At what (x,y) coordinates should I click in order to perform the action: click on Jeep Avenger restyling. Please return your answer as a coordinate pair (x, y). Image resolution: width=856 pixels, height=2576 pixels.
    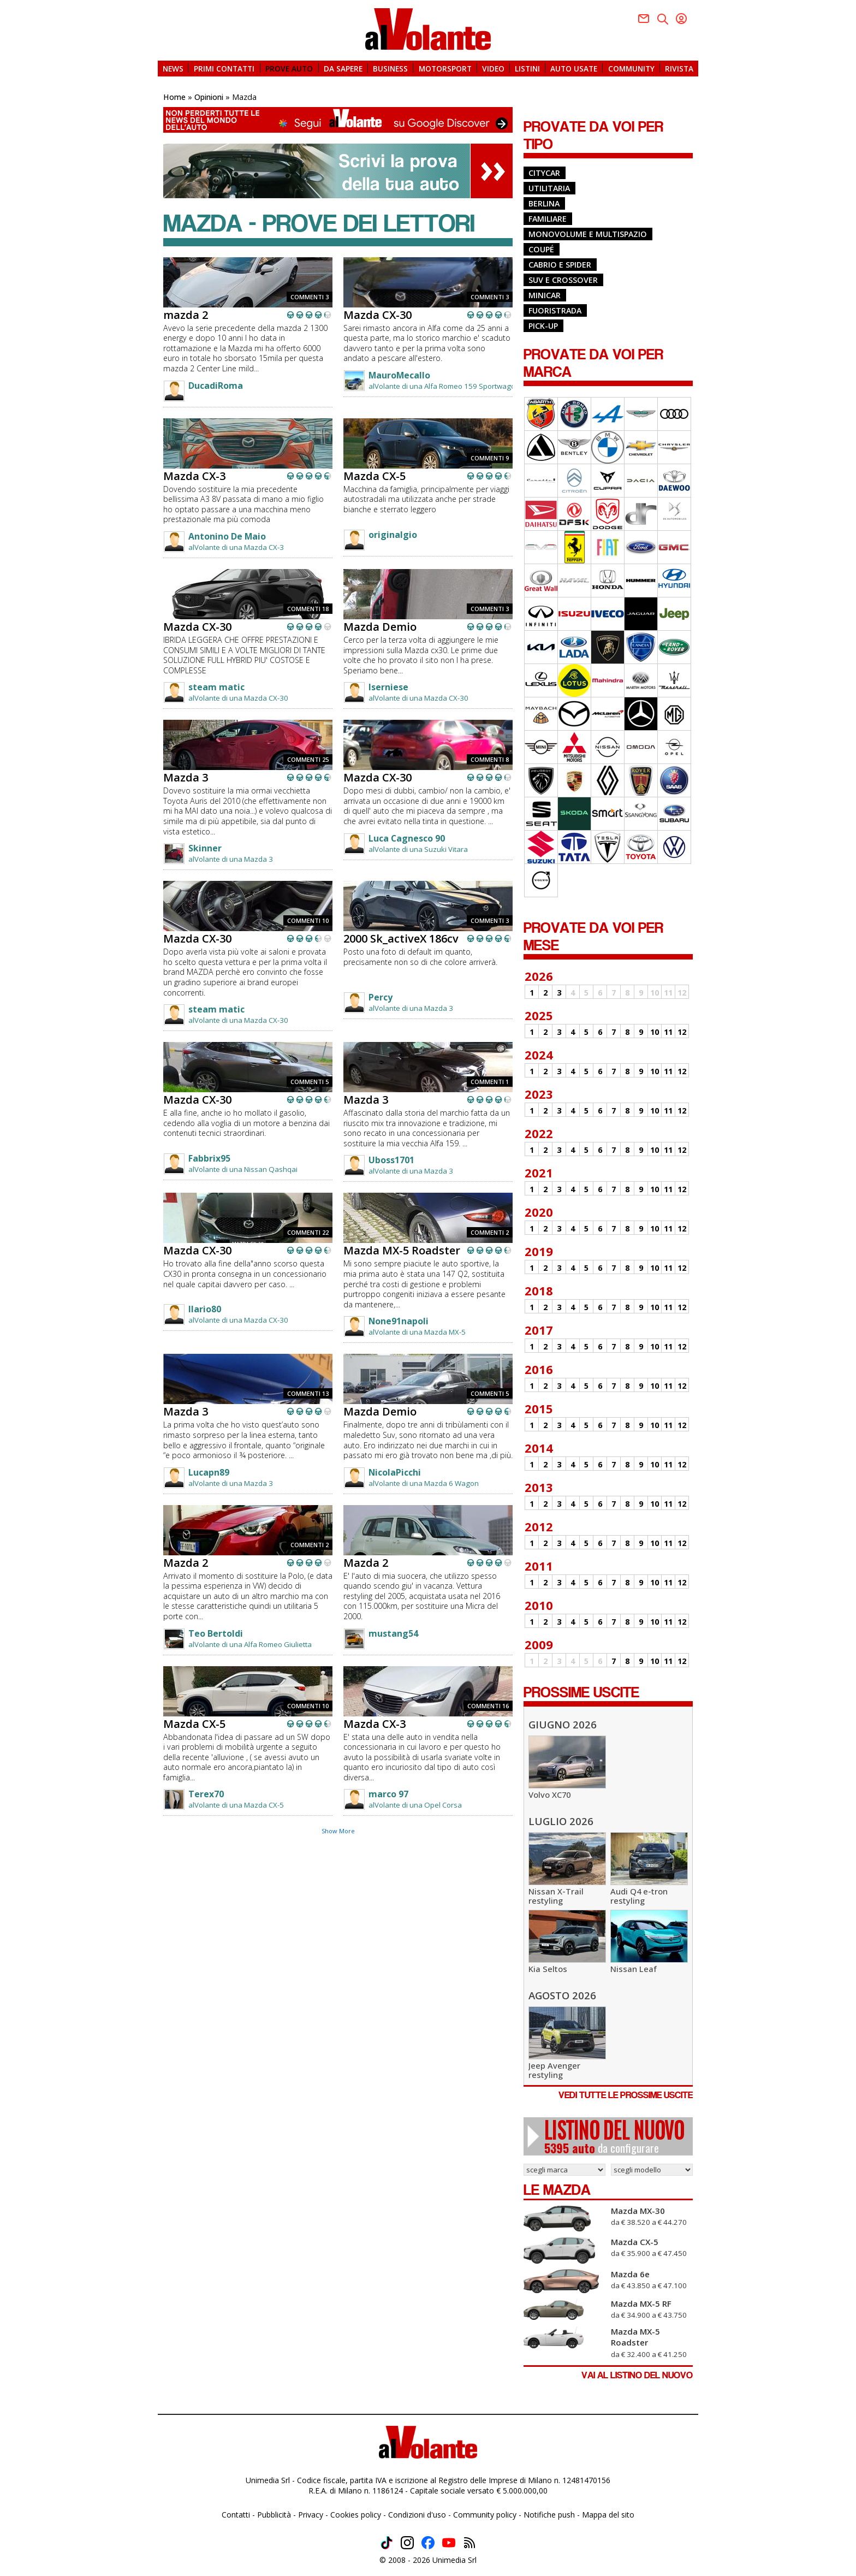
    Looking at the image, I should click on (554, 2070).